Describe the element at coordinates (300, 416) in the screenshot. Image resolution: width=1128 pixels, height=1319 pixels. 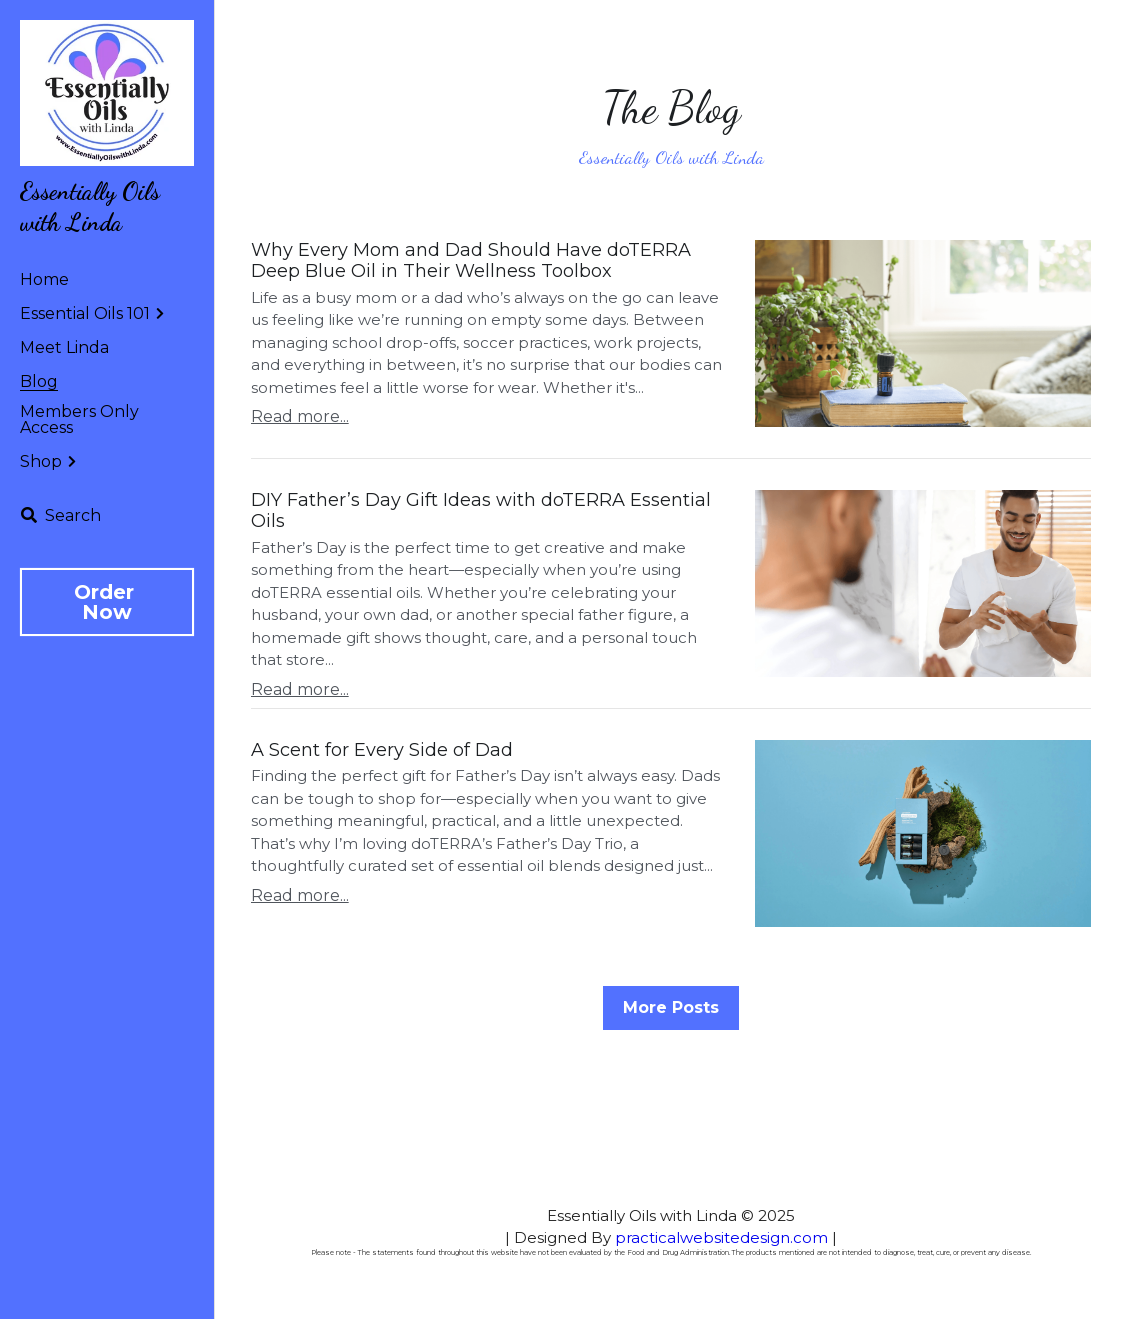
I see `Read more...` at that location.